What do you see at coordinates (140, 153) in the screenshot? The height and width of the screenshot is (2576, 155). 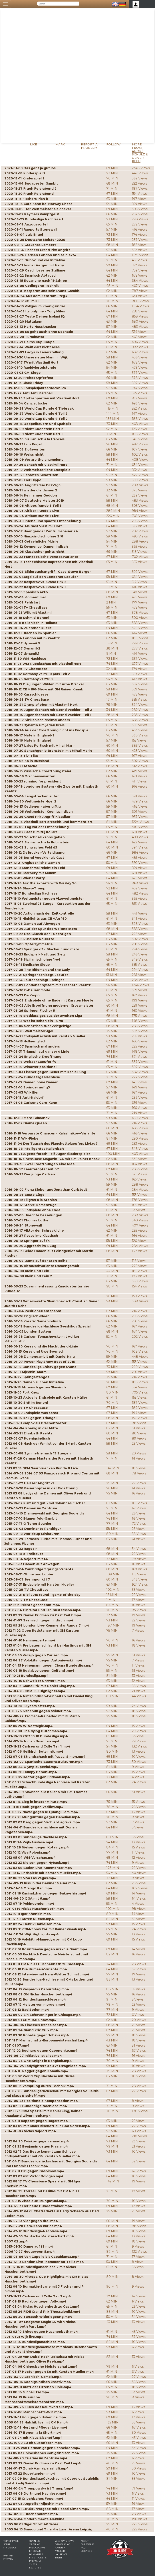 I see `More from André Schulz & Oliver Reeh` at bounding box center [140, 153].